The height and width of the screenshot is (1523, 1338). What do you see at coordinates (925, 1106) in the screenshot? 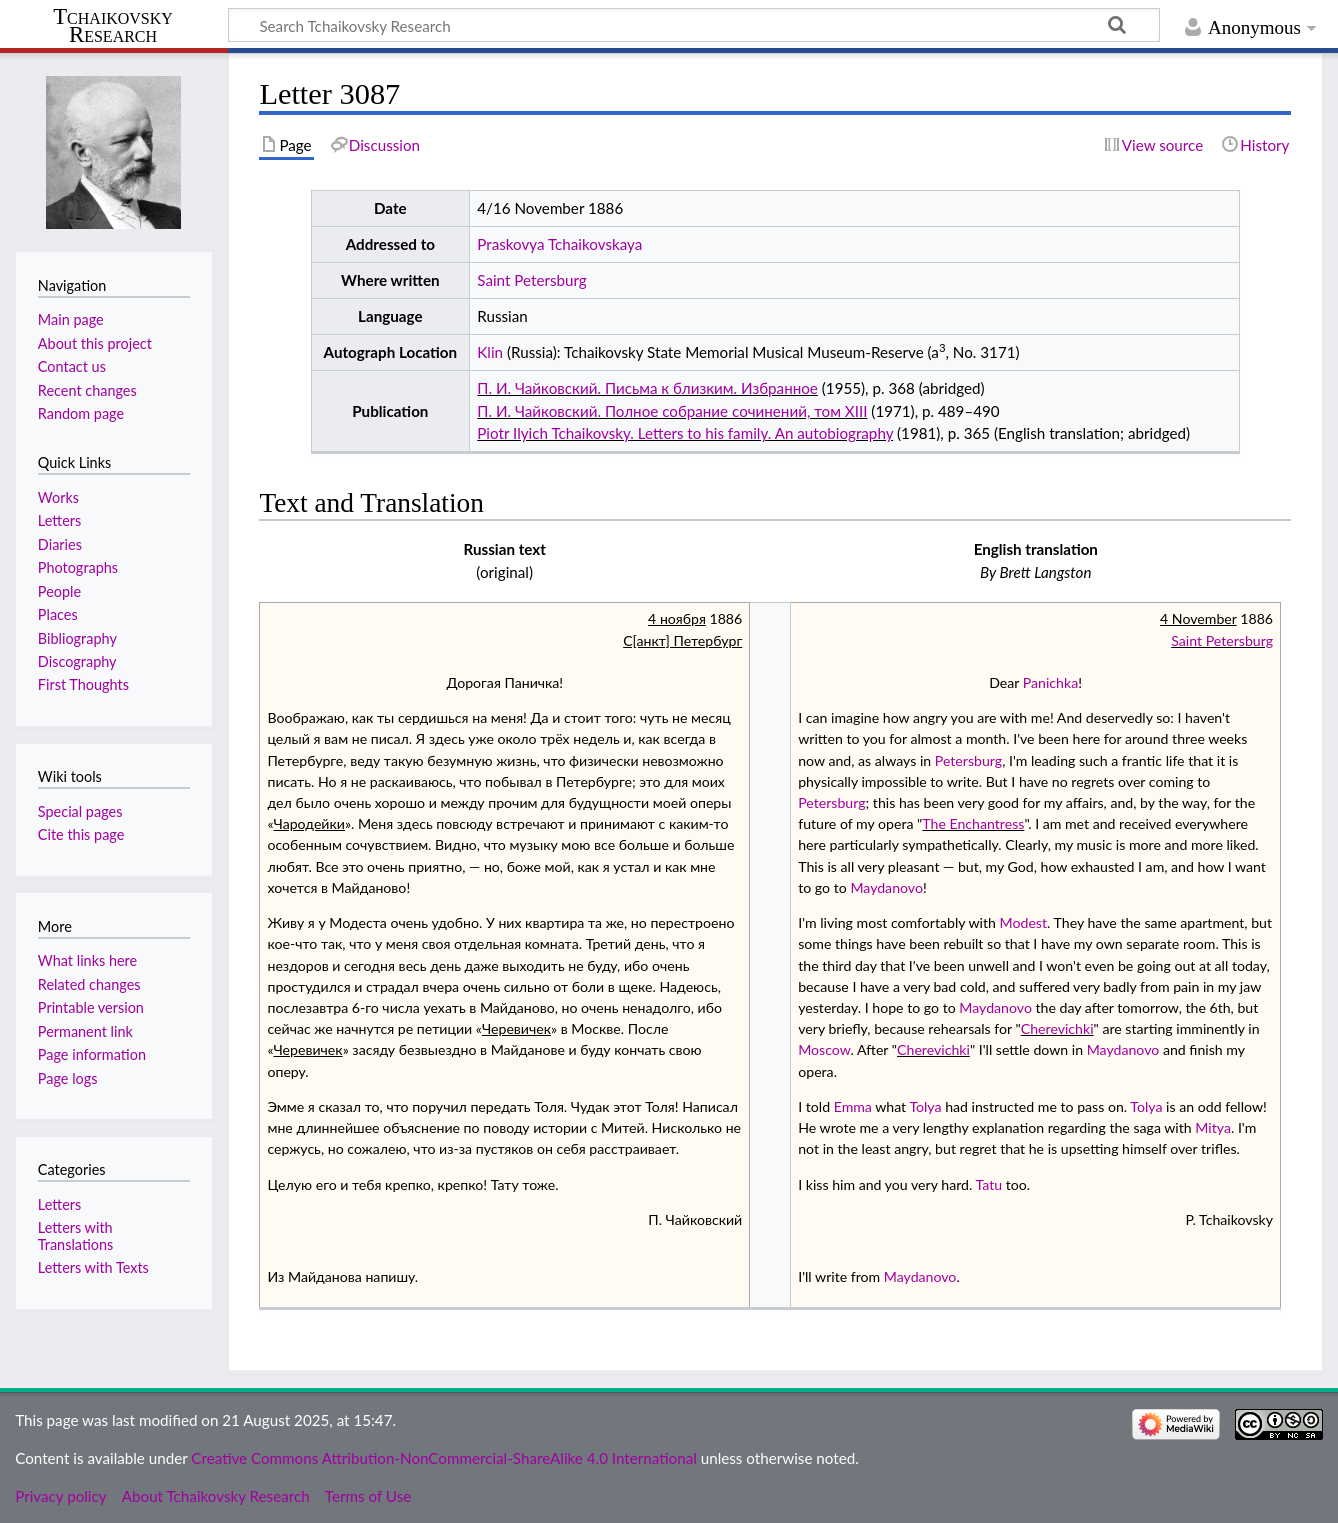
I see `Tolya` at bounding box center [925, 1106].